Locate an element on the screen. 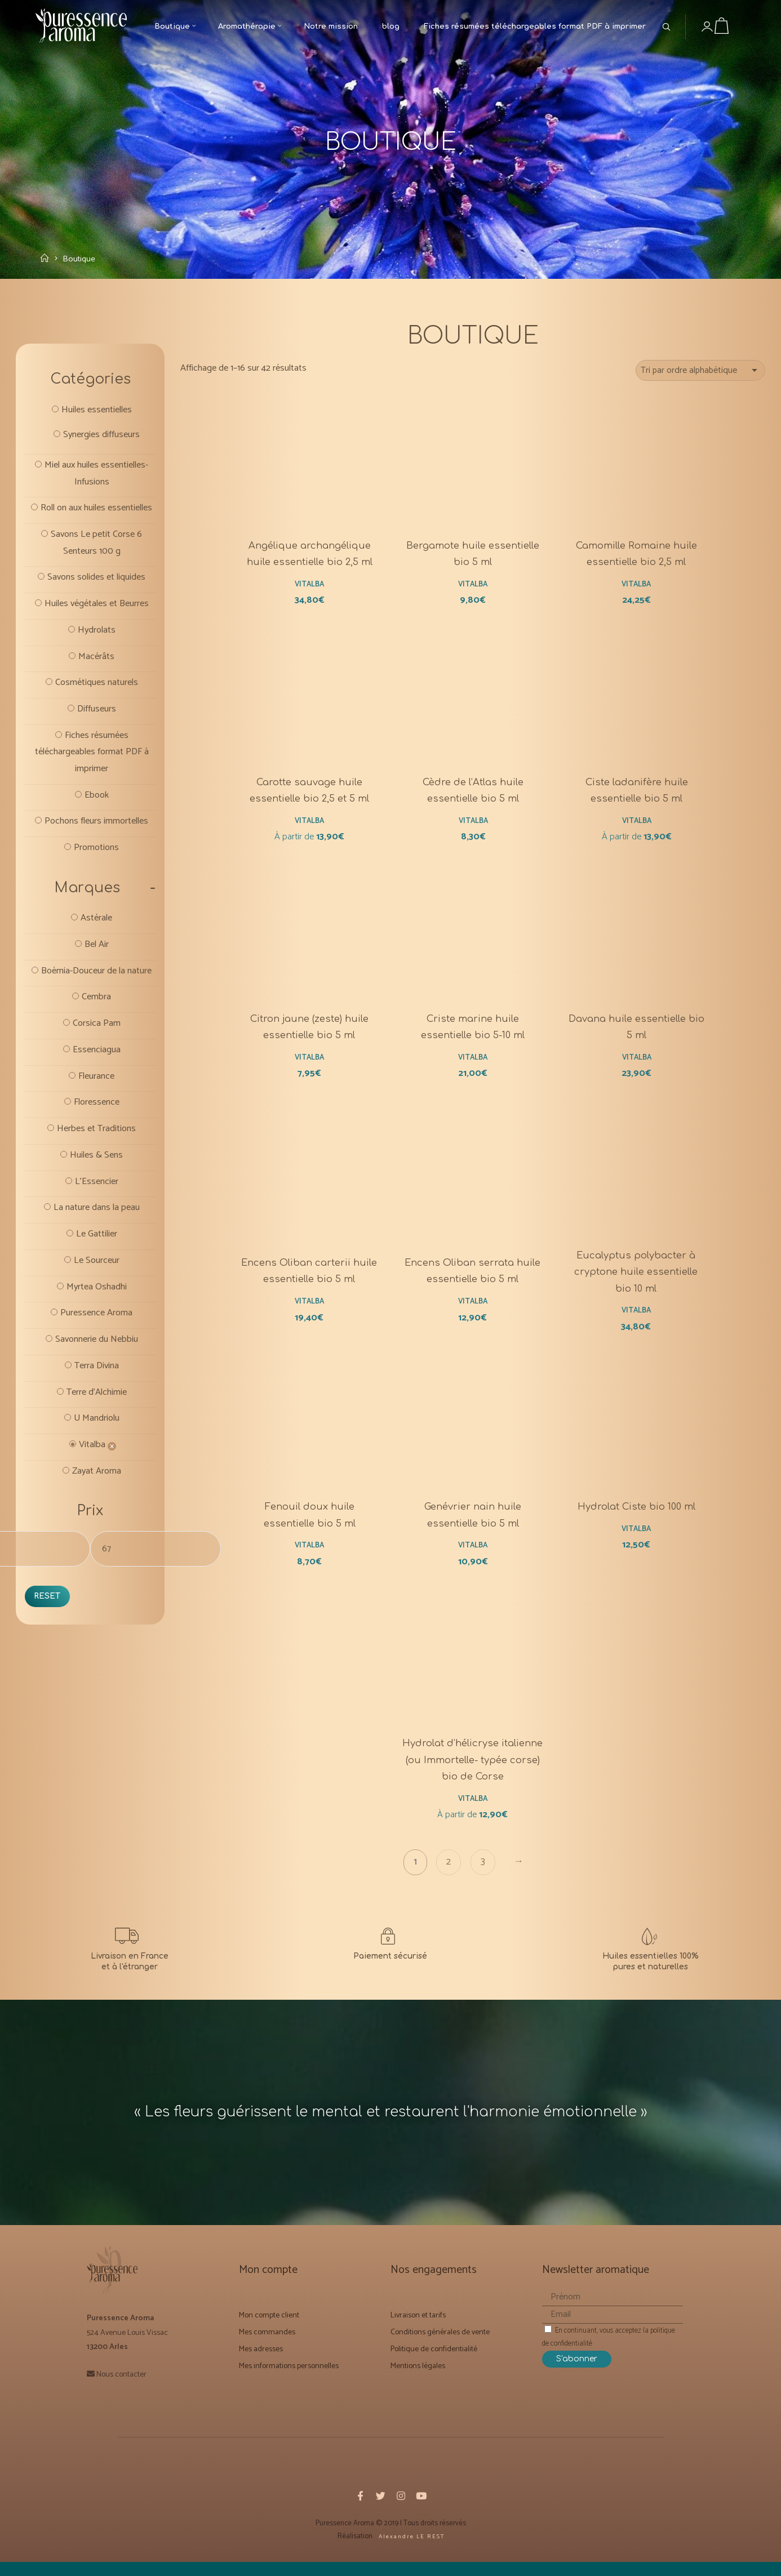  Boèmia-Douceur de la nature is located at coordinates (96, 1017).